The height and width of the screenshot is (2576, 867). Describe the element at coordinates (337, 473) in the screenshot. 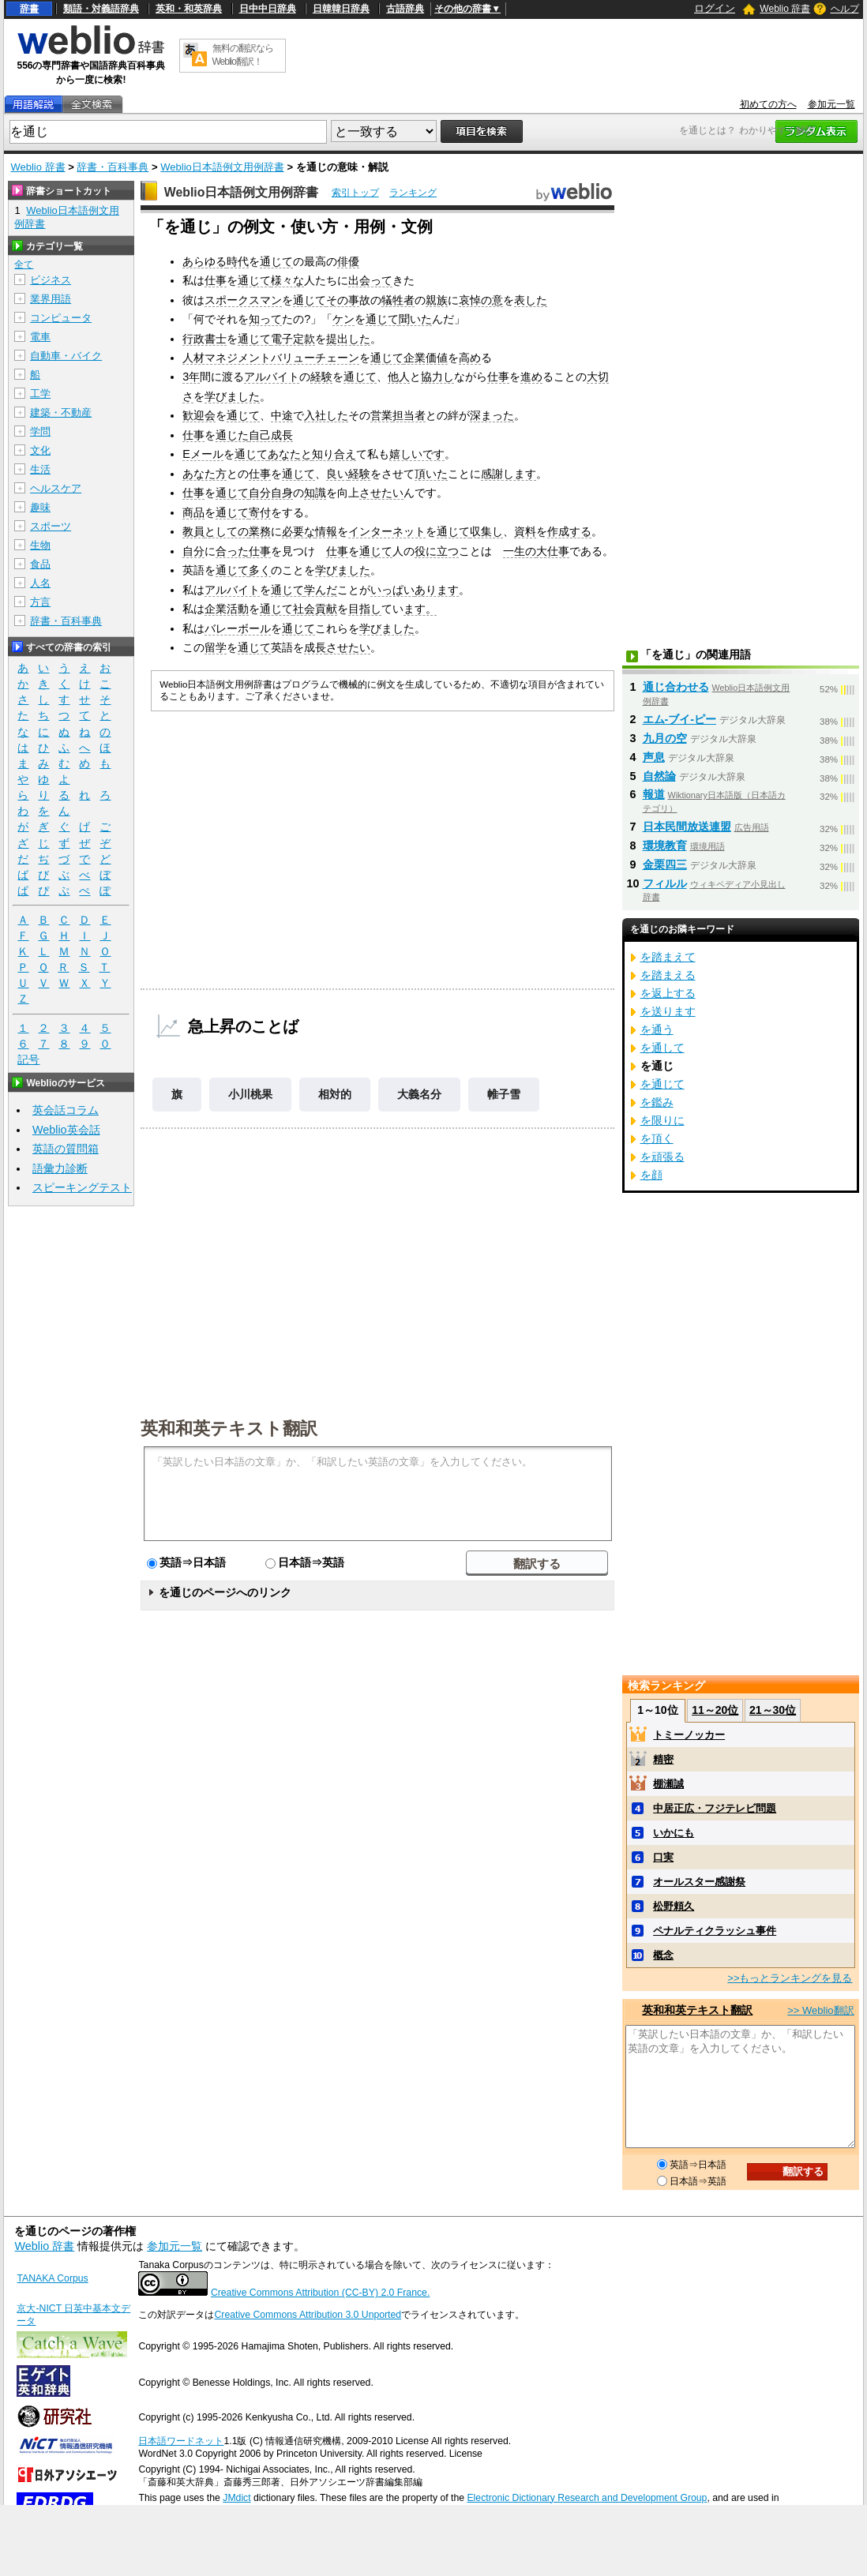

I see `良い` at that location.